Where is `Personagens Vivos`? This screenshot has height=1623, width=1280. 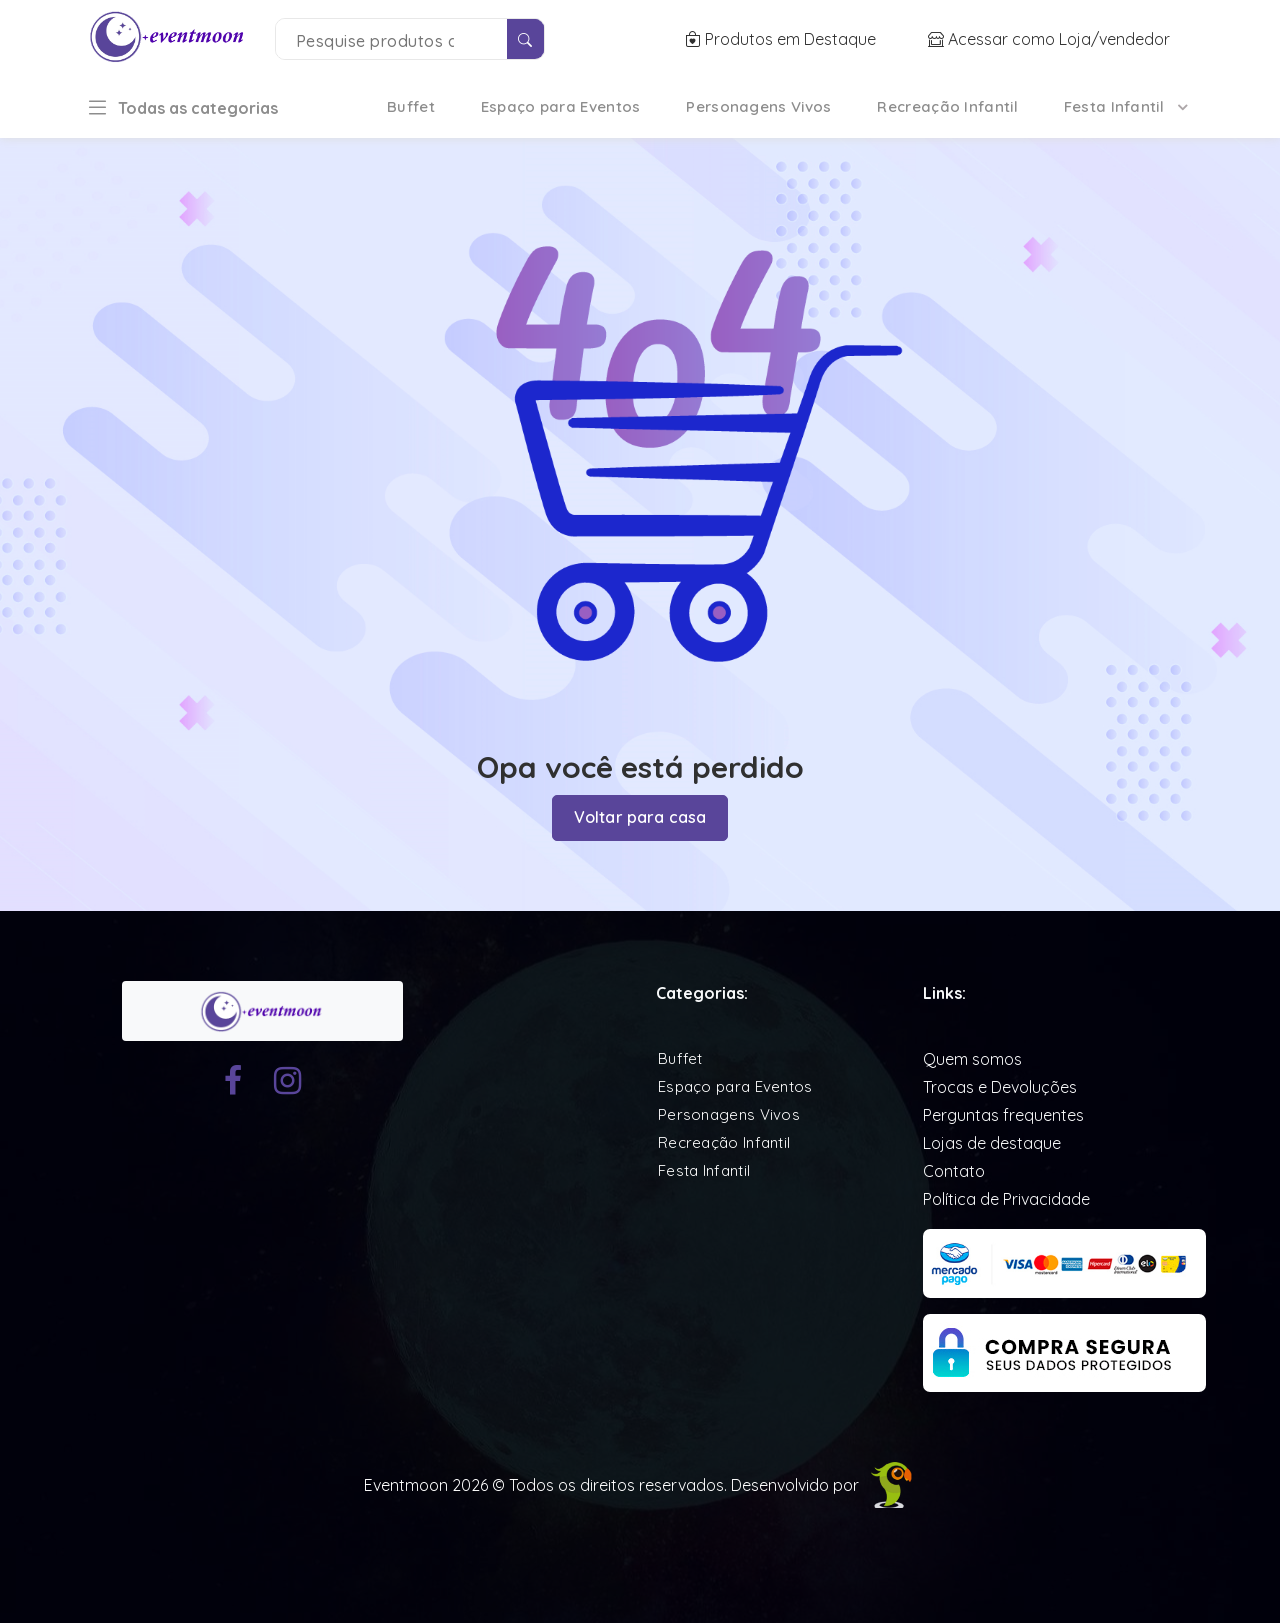 Personagens Vivos is located at coordinates (758, 106).